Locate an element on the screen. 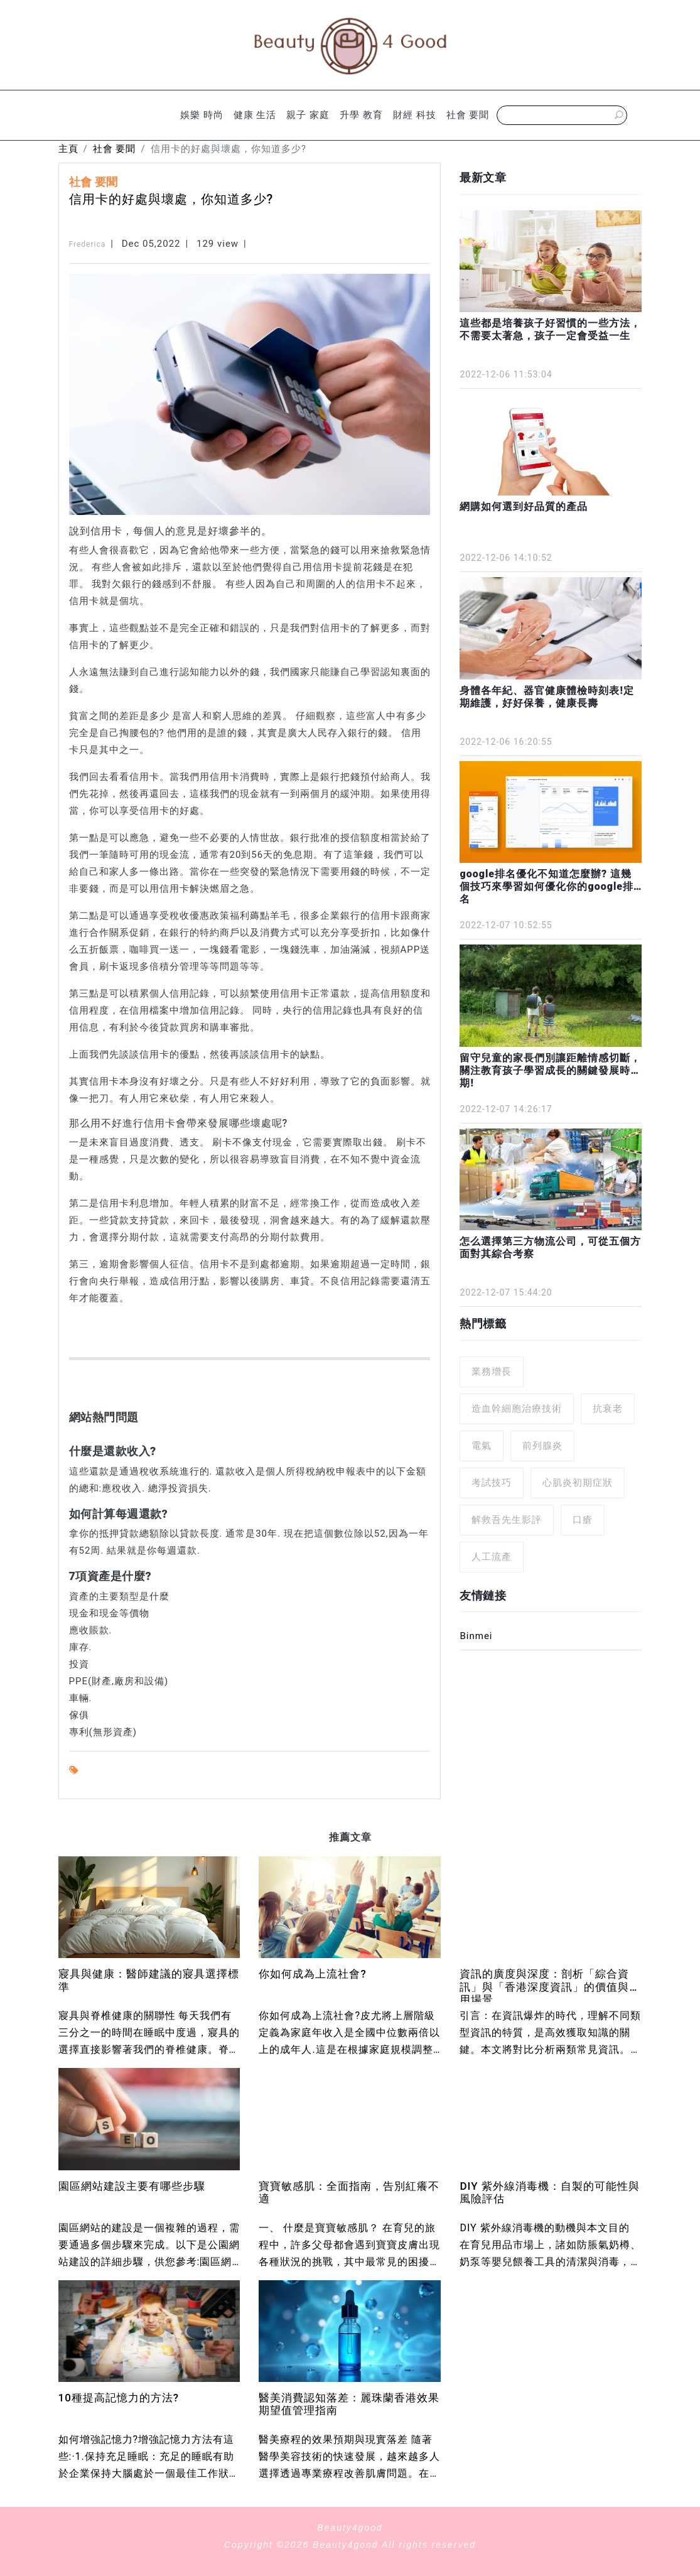  造血幹細胞治療技術 is located at coordinates (516, 1408).